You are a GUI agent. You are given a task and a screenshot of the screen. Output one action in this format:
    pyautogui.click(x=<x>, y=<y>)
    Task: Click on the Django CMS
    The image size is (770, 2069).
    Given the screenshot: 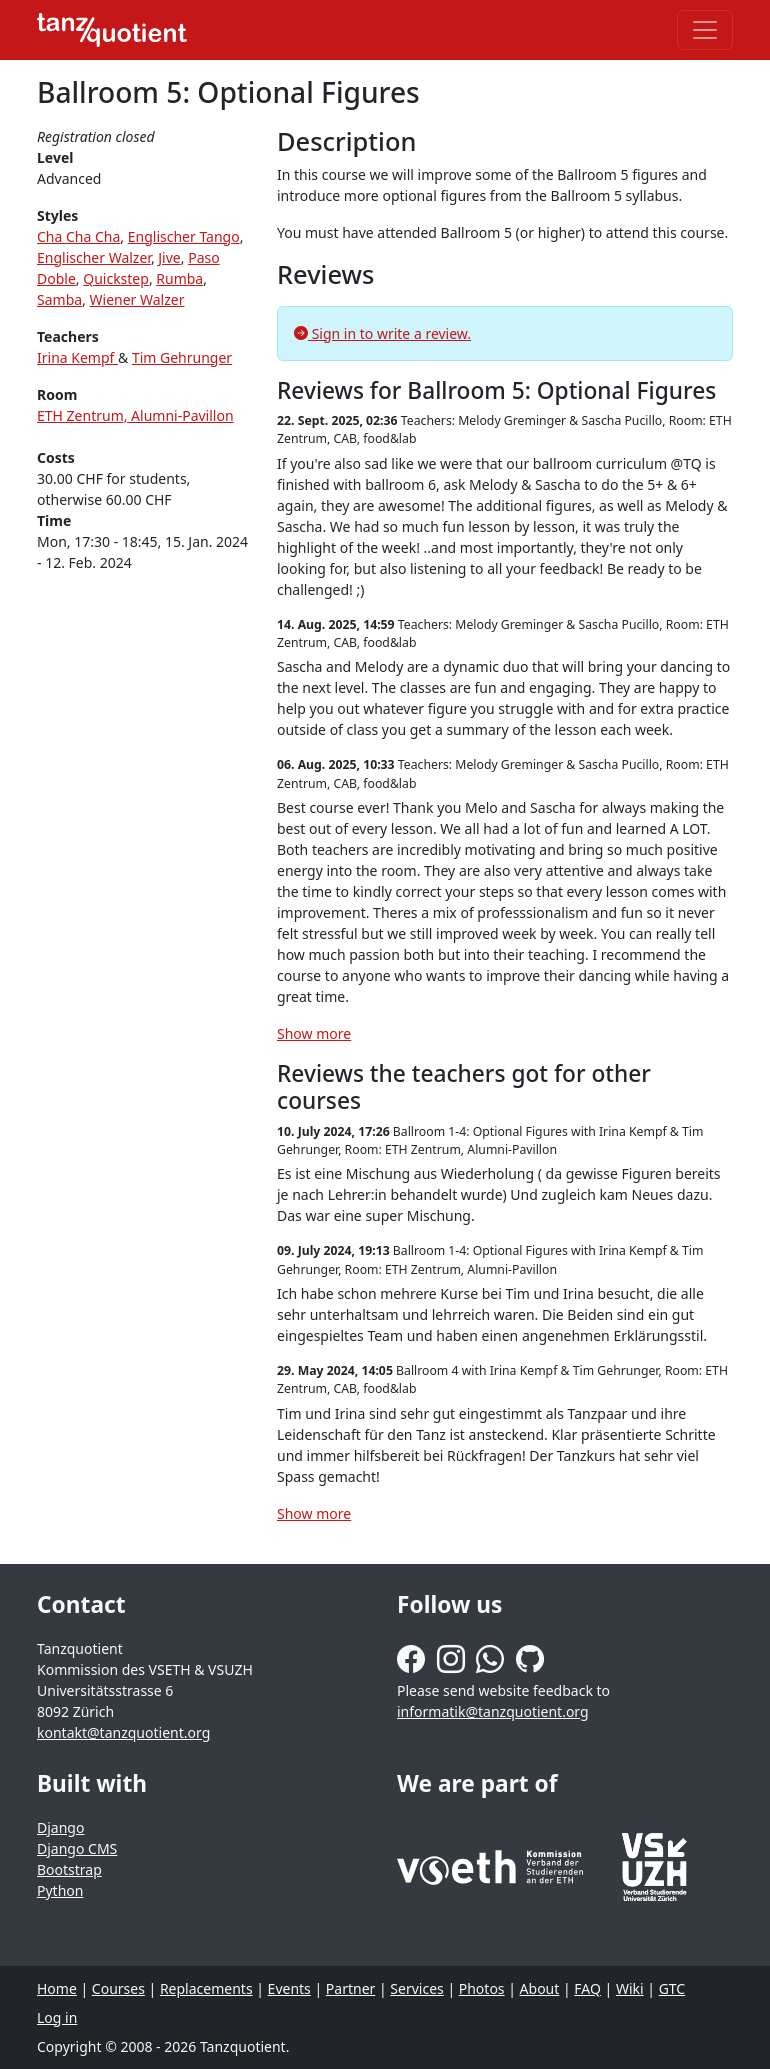 What is the action you would take?
    pyautogui.click(x=77, y=1848)
    